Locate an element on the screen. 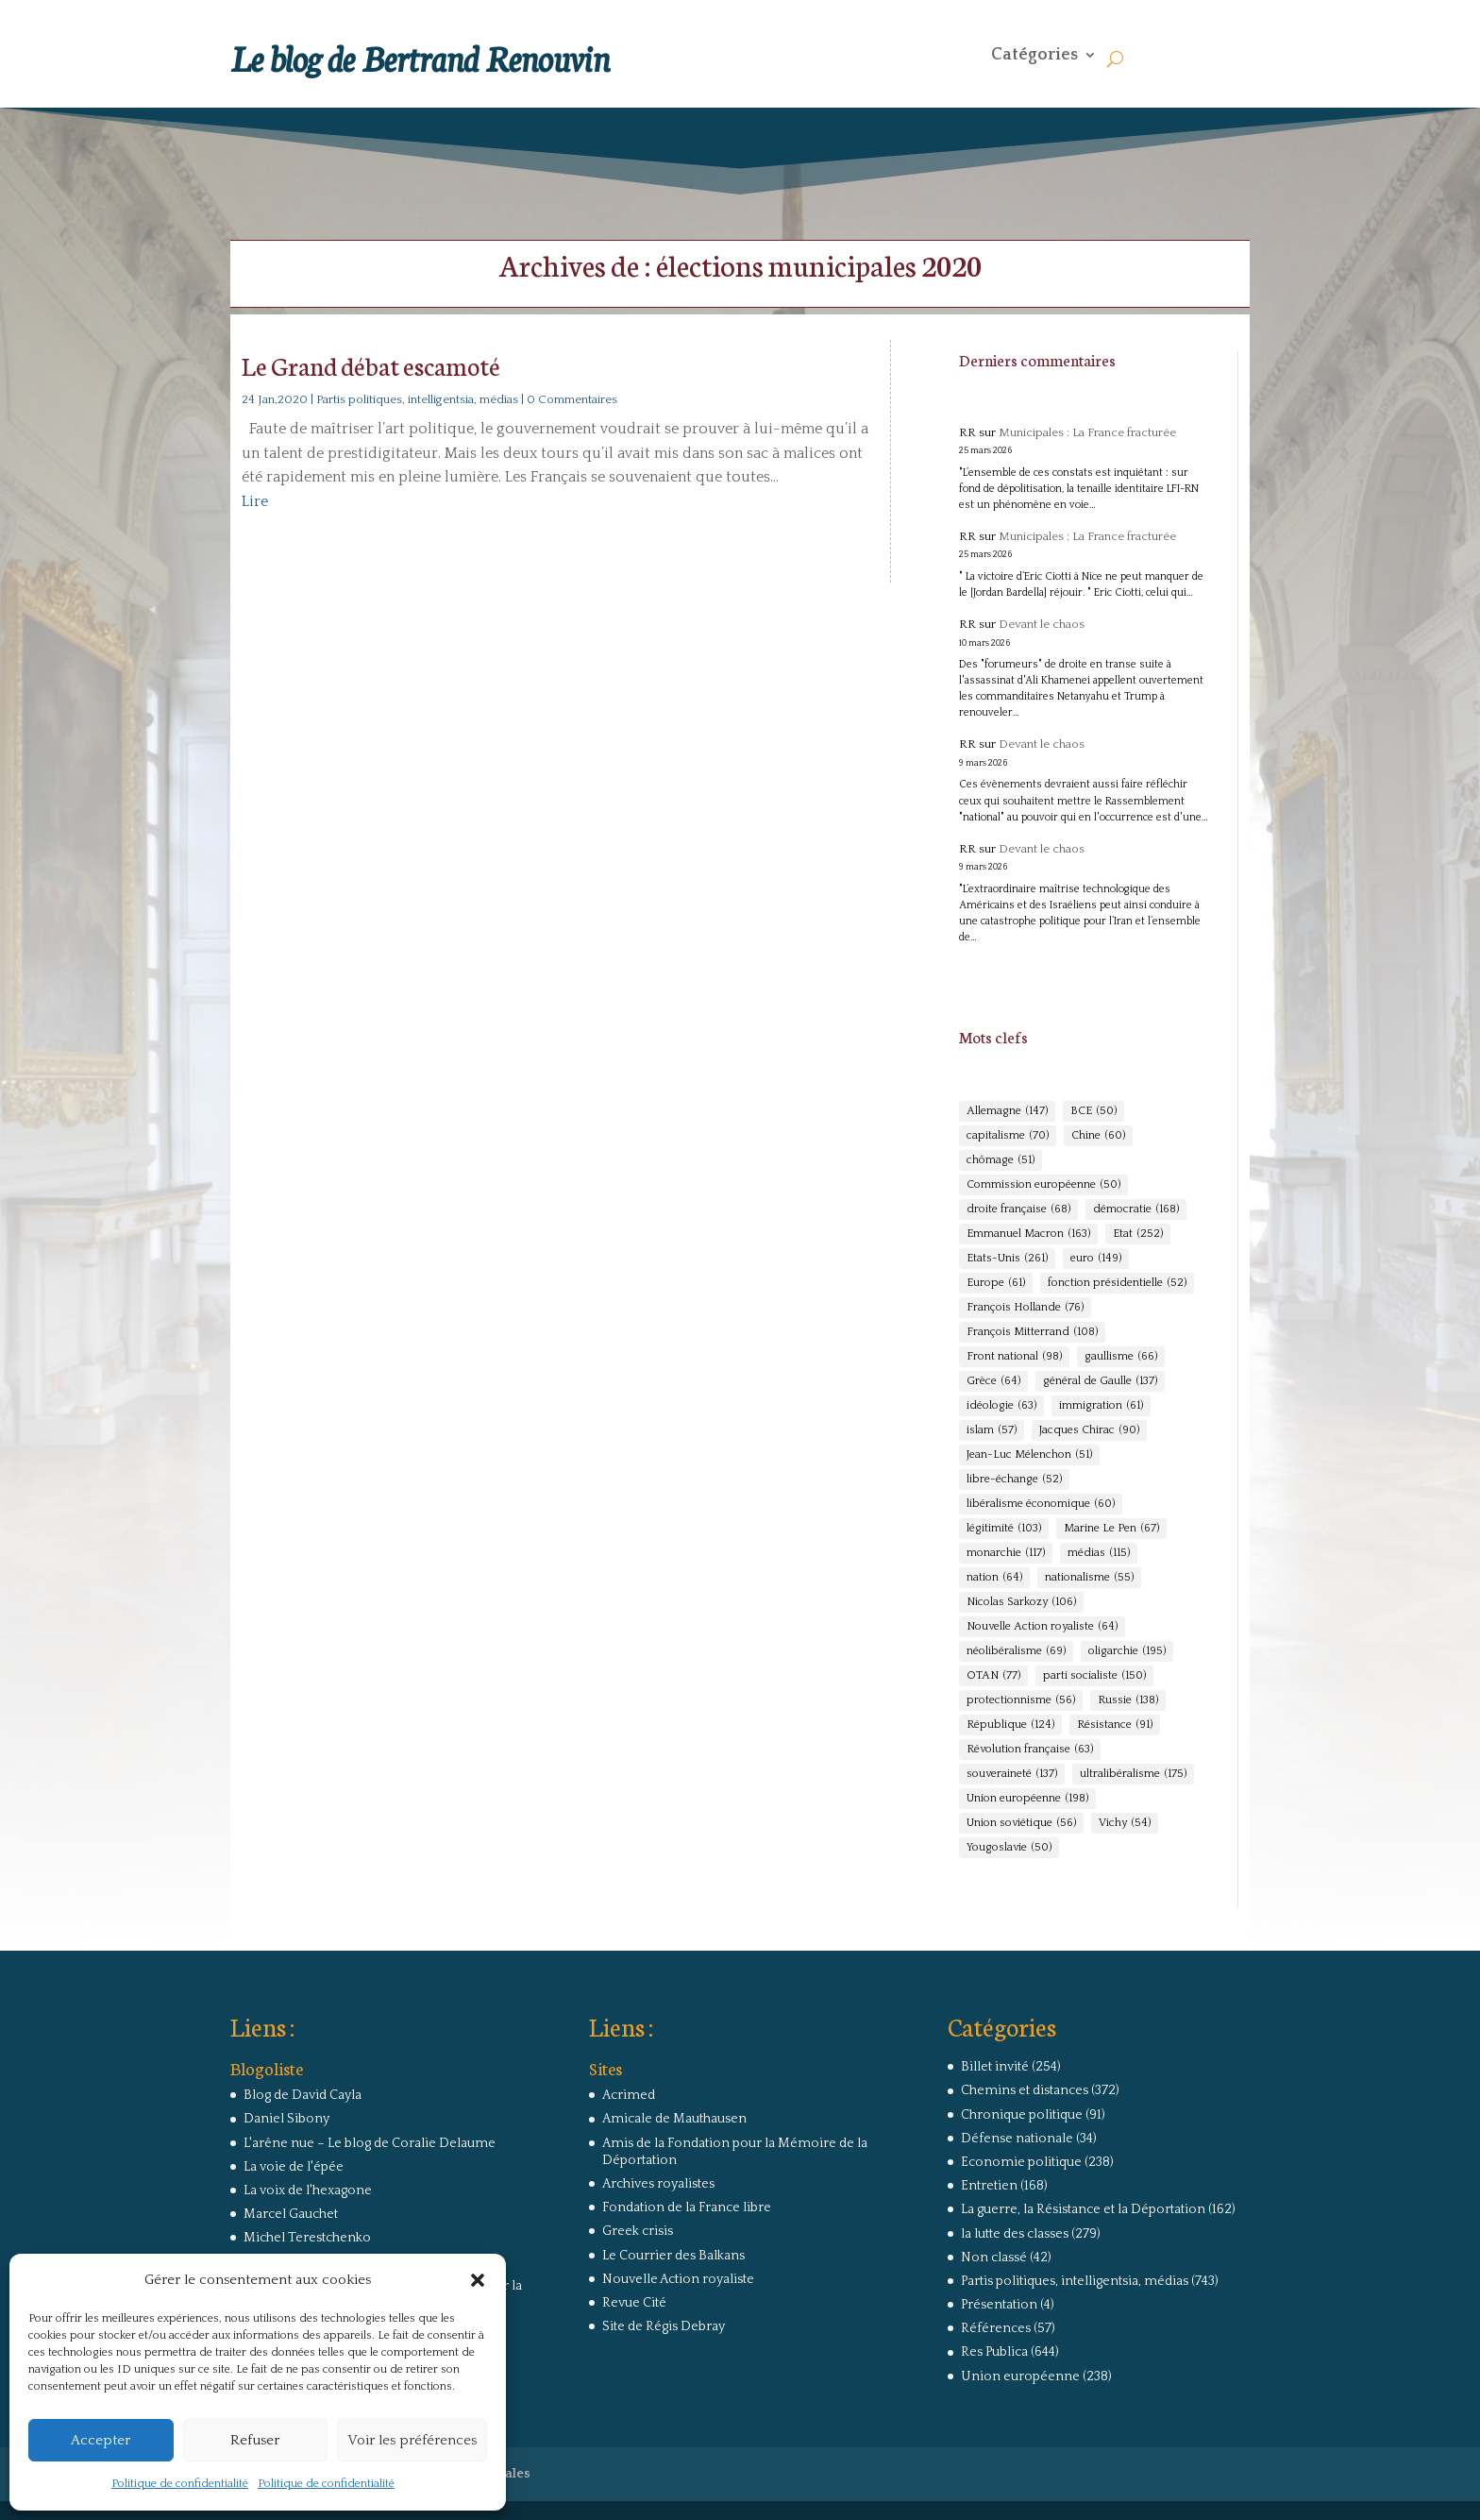 This screenshot has height=2520, width=1480. idéologie [idéologie (63 éléments)] is located at coordinates (1001, 1405).